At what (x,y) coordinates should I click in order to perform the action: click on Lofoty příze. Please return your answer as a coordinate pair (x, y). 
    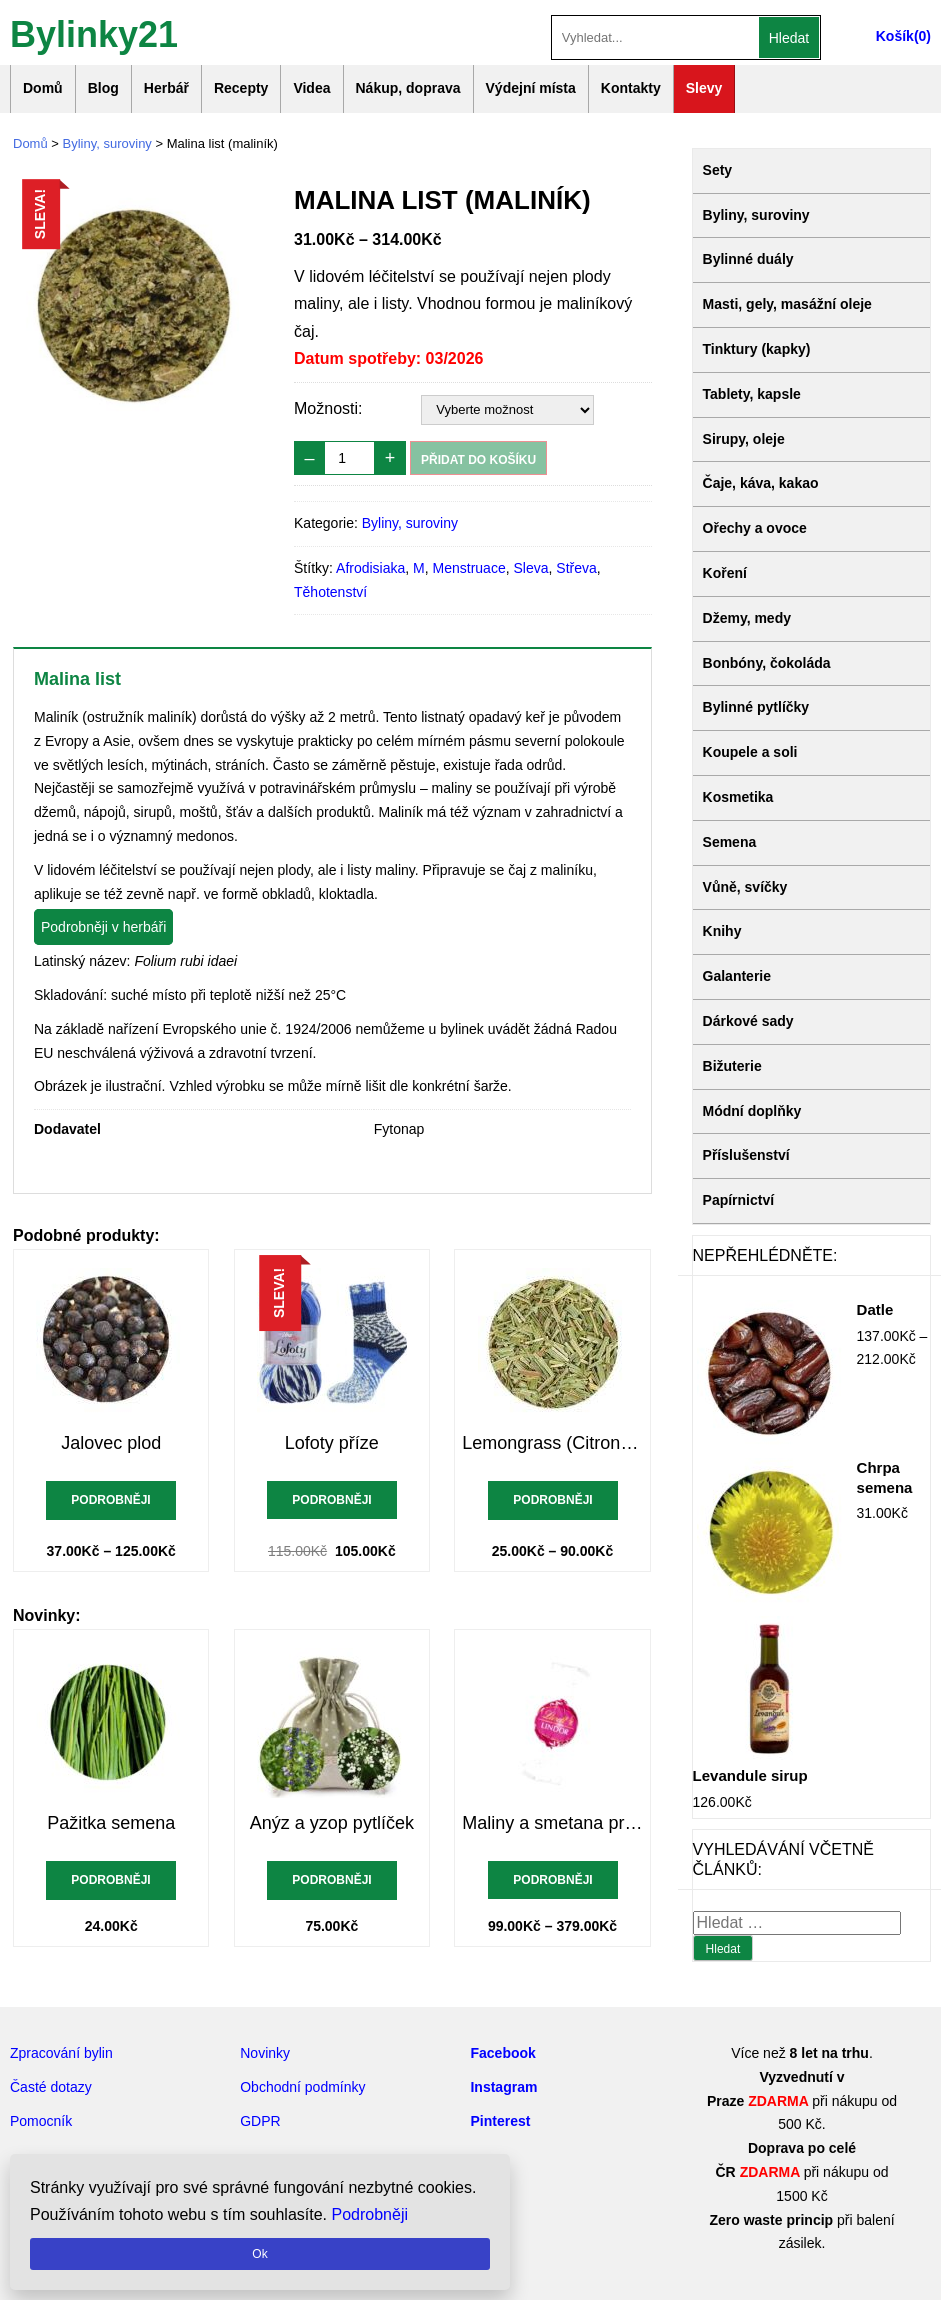
    Looking at the image, I should click on (332, 1443).